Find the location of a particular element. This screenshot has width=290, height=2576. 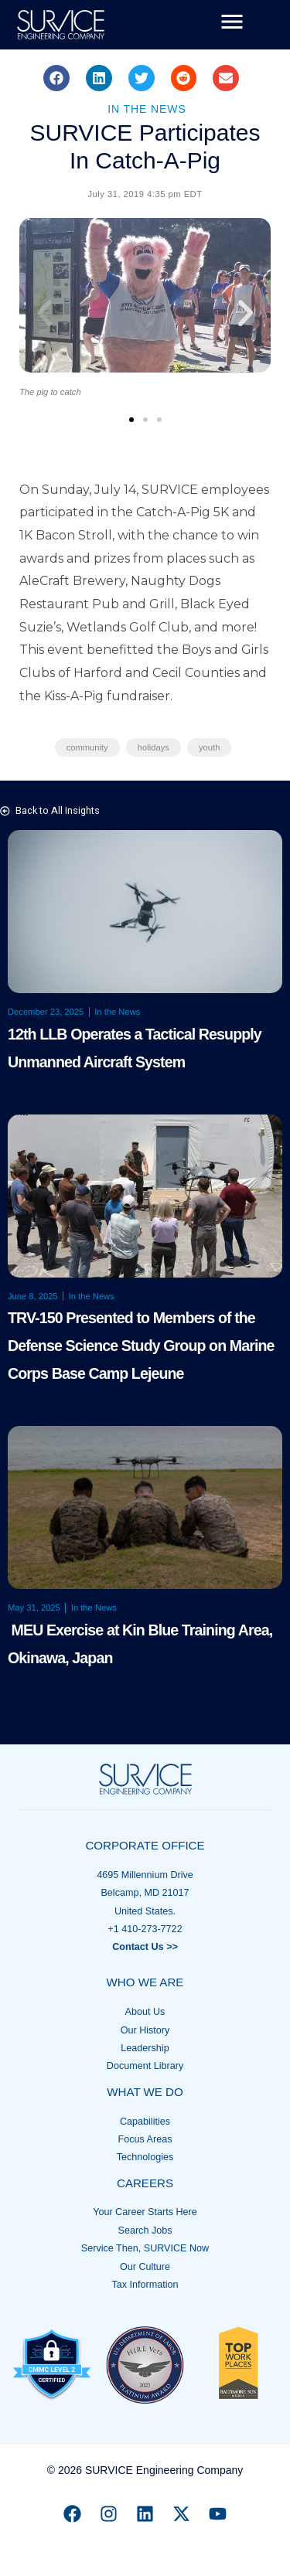

community is located at coordinates (87, 747).